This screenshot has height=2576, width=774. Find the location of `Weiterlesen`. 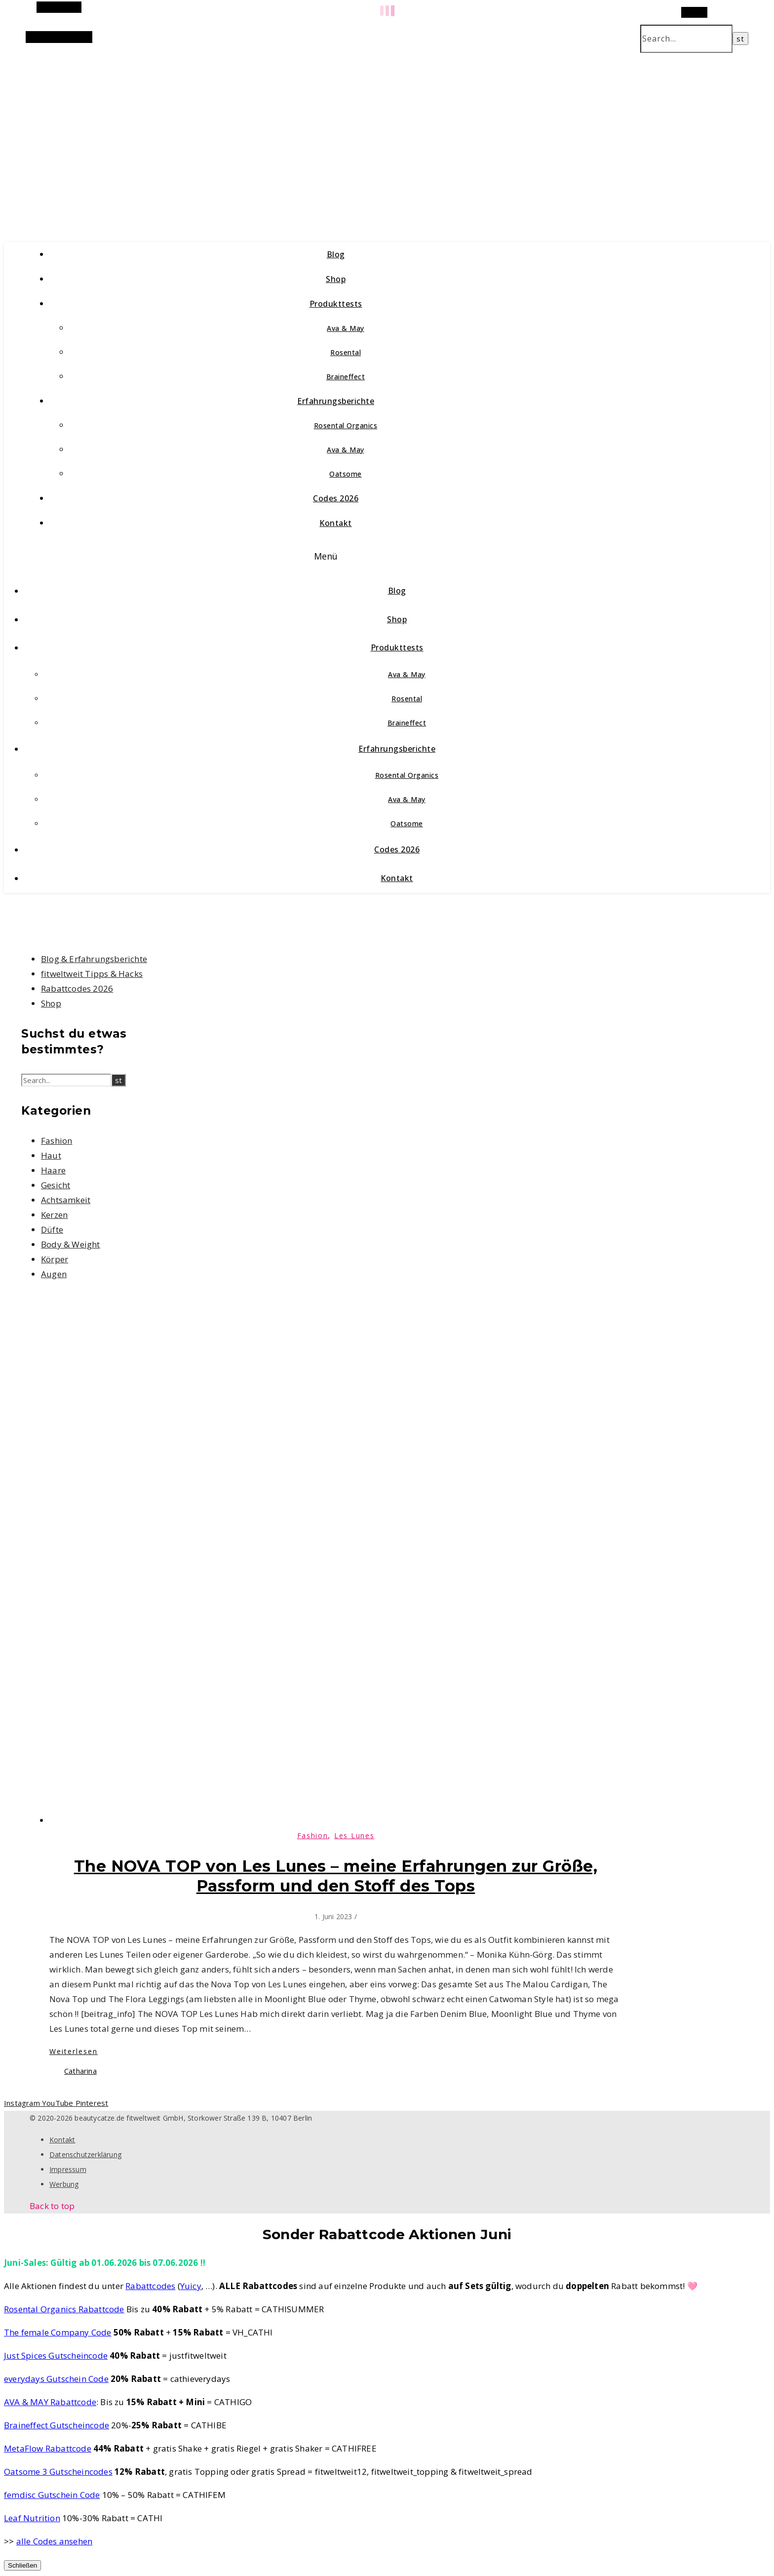

Weiterlesen is located at coordinates (73, 2051).